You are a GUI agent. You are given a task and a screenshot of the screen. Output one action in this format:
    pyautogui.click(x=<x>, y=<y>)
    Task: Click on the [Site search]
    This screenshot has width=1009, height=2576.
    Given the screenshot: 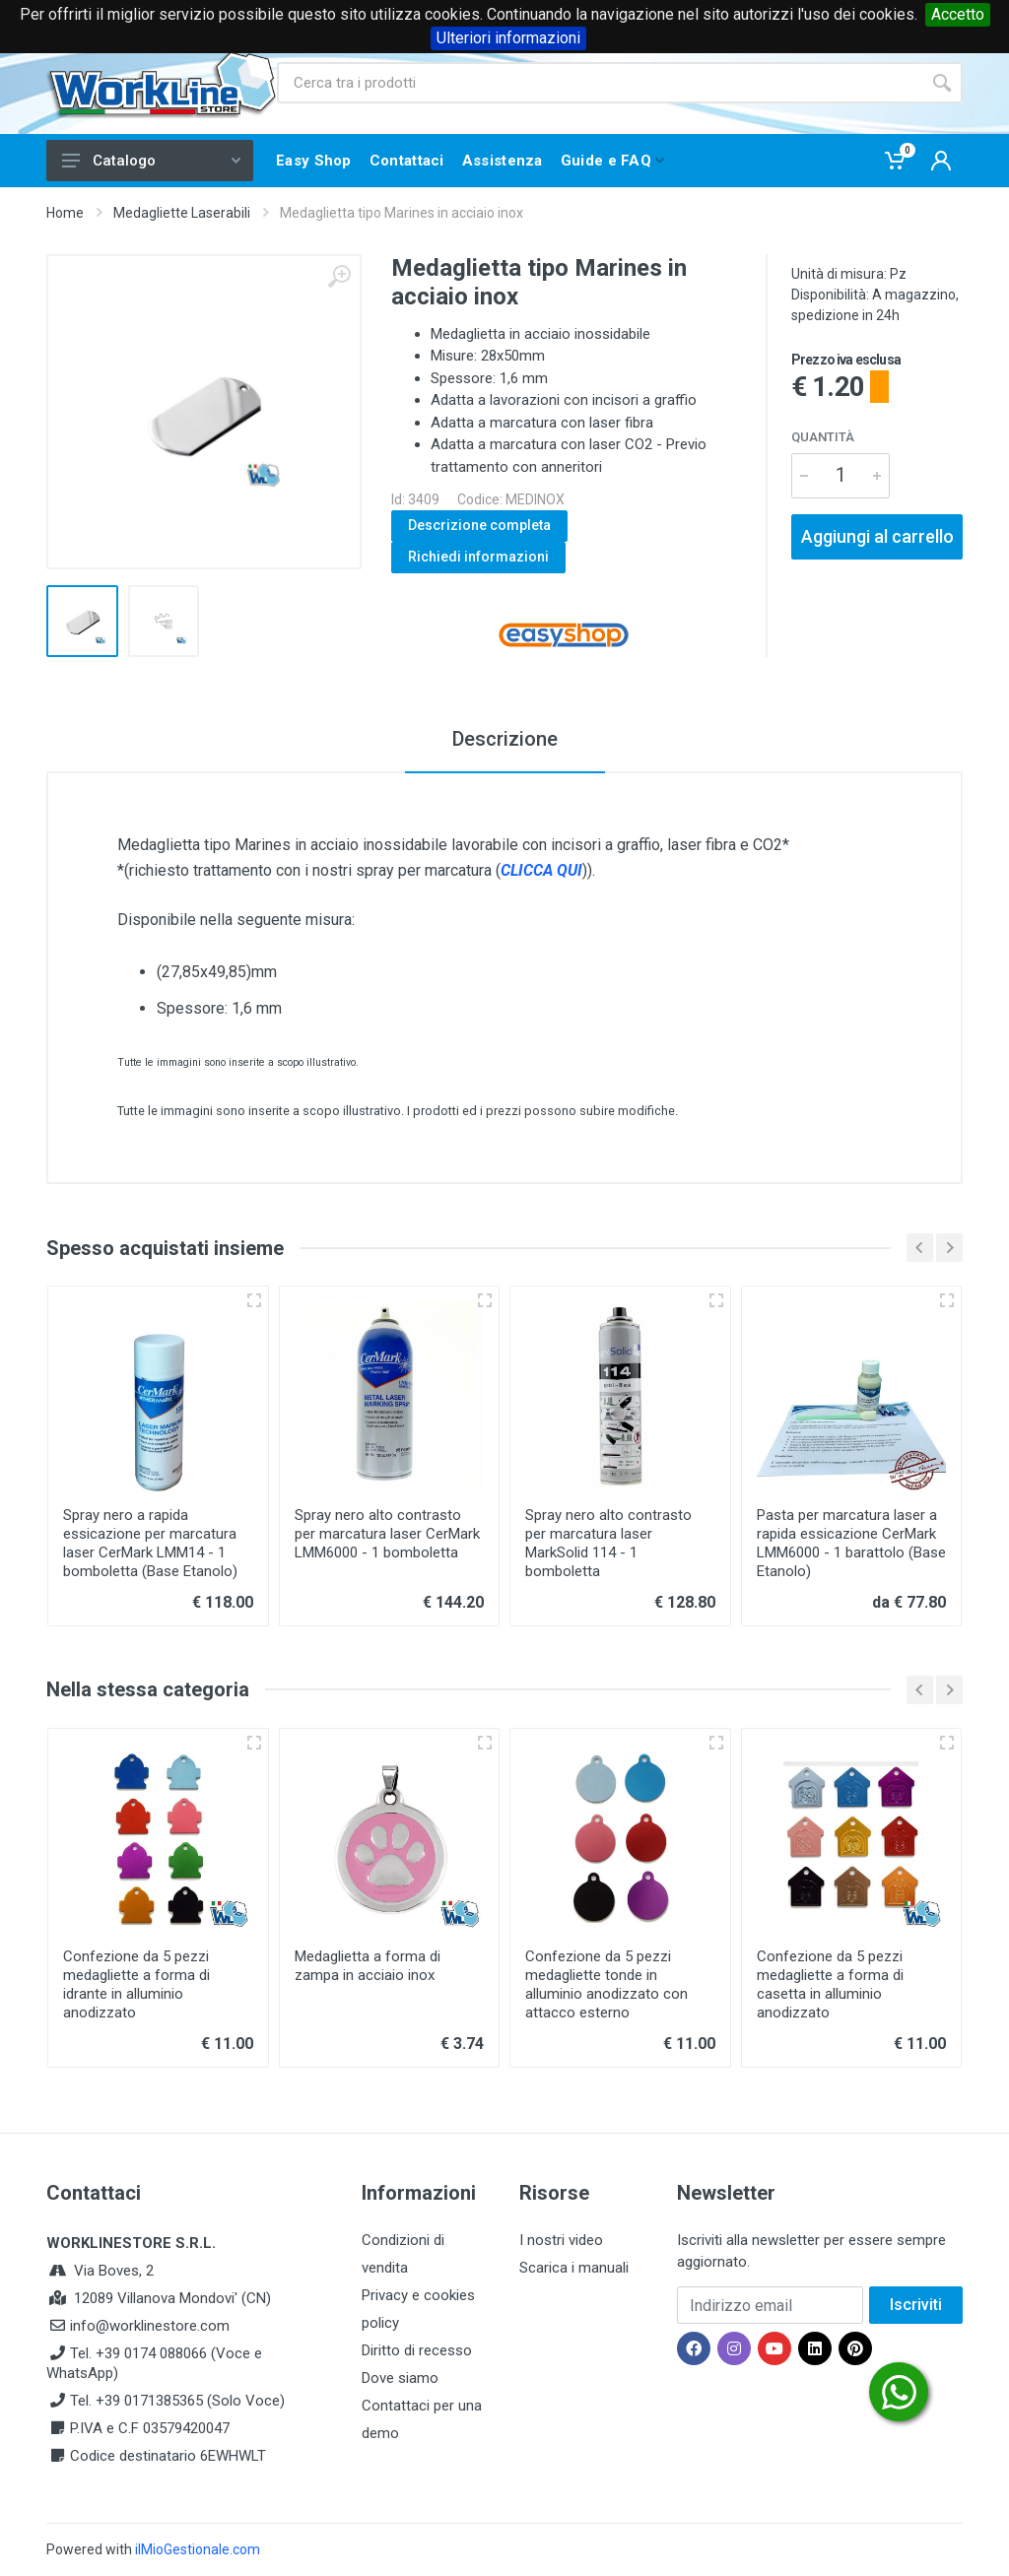 What is the action you would take?
    pyautogui.click(x=599, y=82)
    